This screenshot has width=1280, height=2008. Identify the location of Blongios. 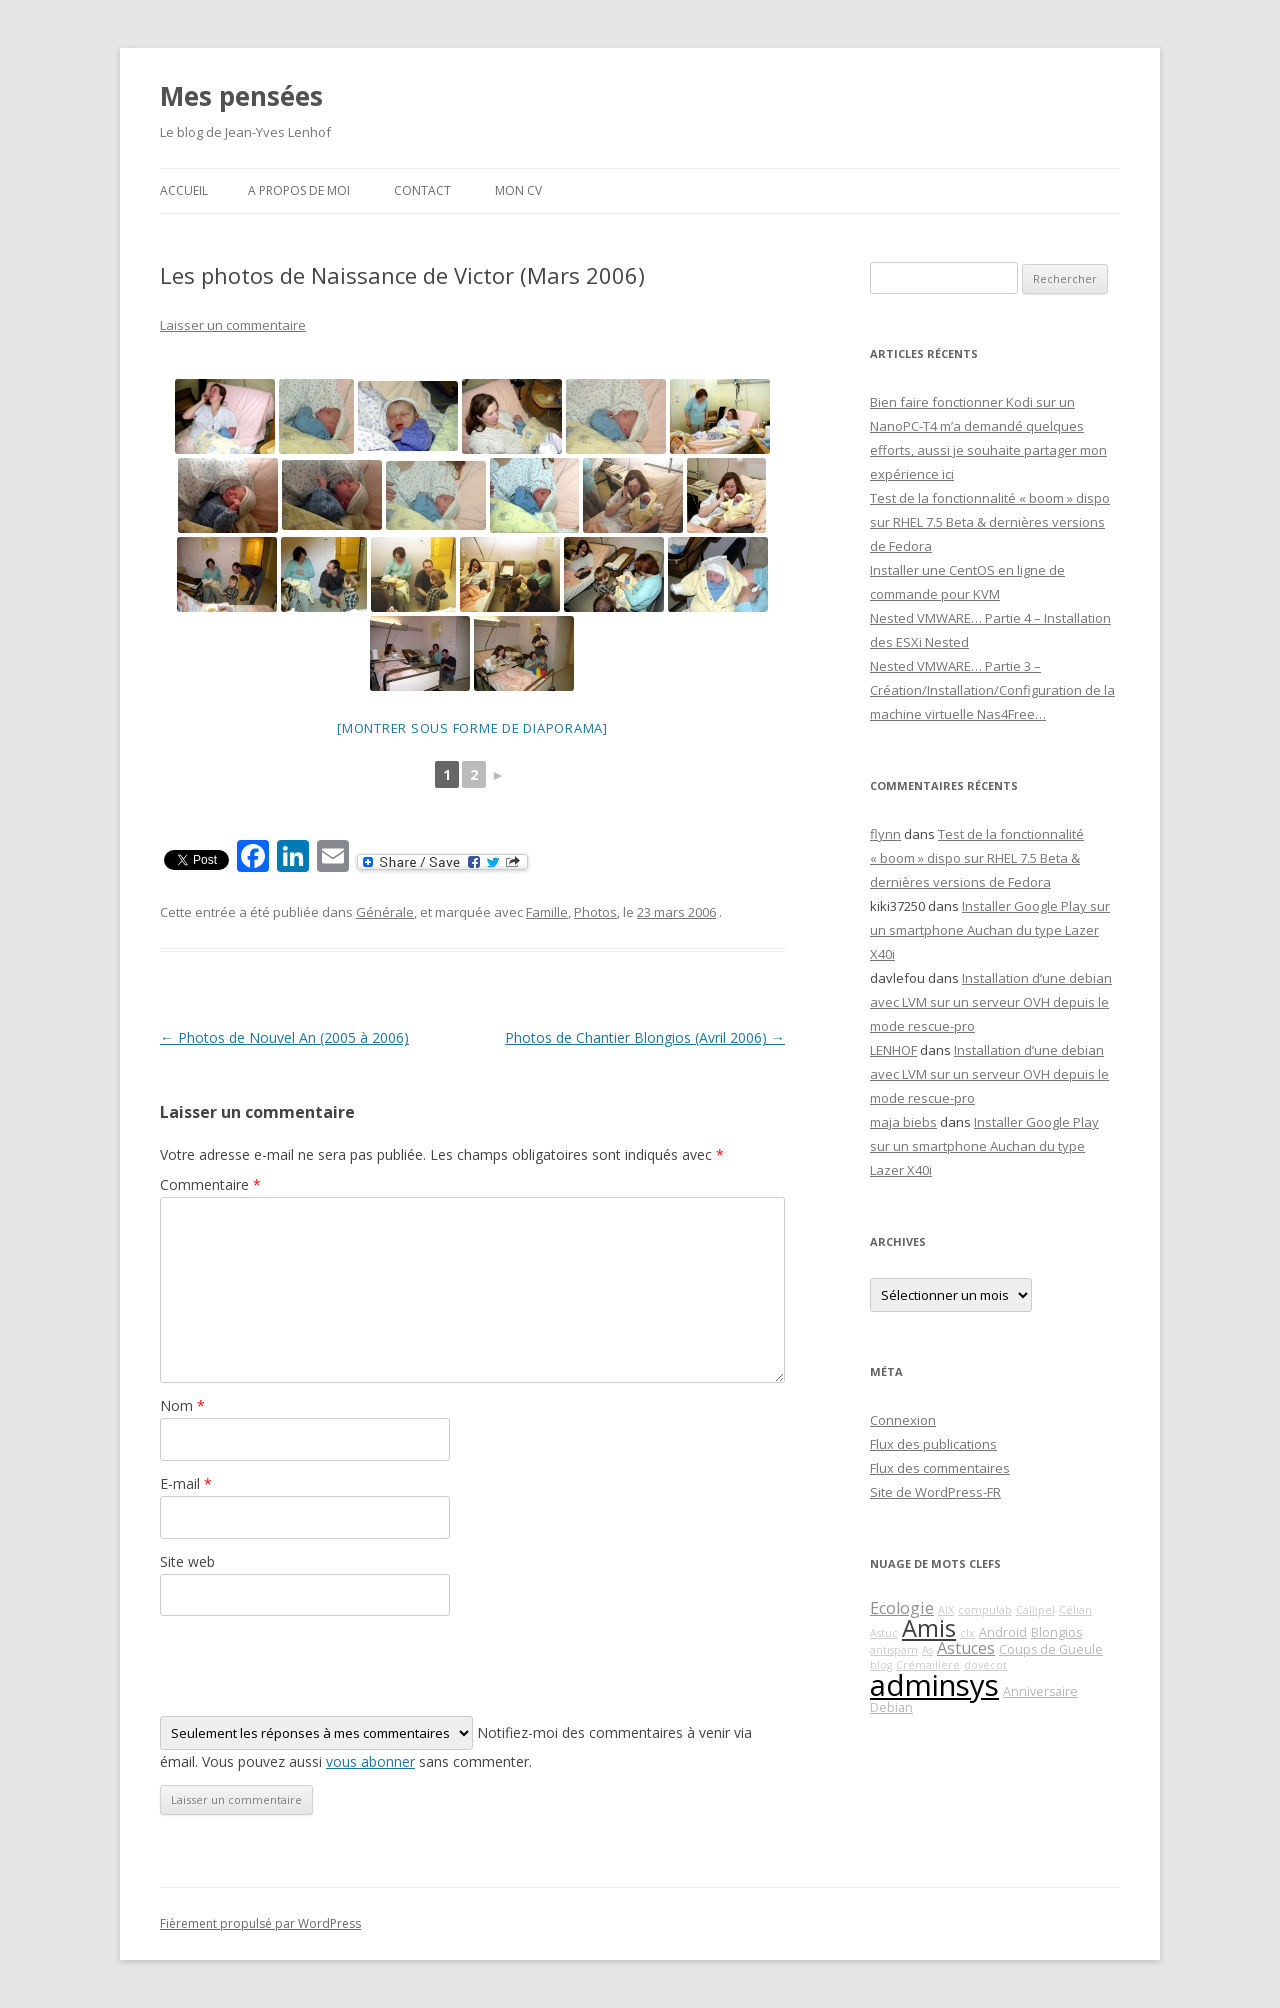
(1056, 1632).